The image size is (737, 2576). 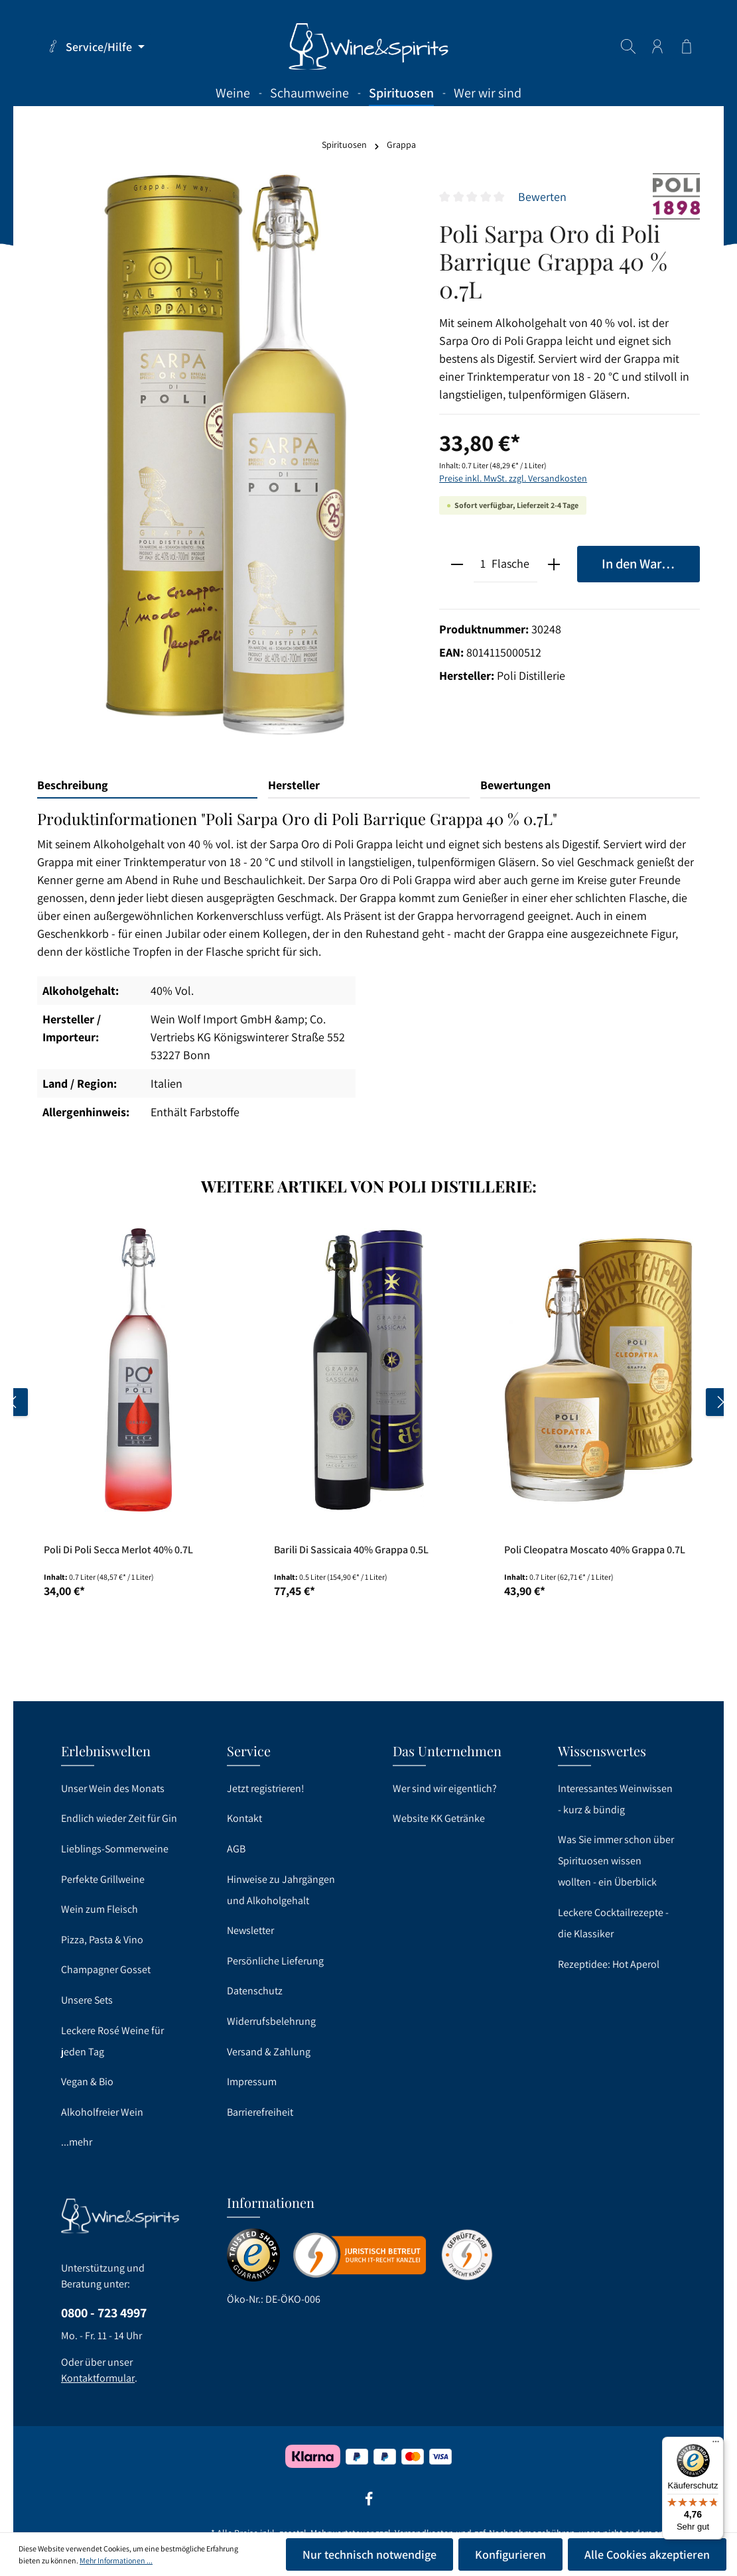 What do you see at coordinates (250, 1930) in the screenshot?
I see `Newsletter` at bounding box center [250, 1930].